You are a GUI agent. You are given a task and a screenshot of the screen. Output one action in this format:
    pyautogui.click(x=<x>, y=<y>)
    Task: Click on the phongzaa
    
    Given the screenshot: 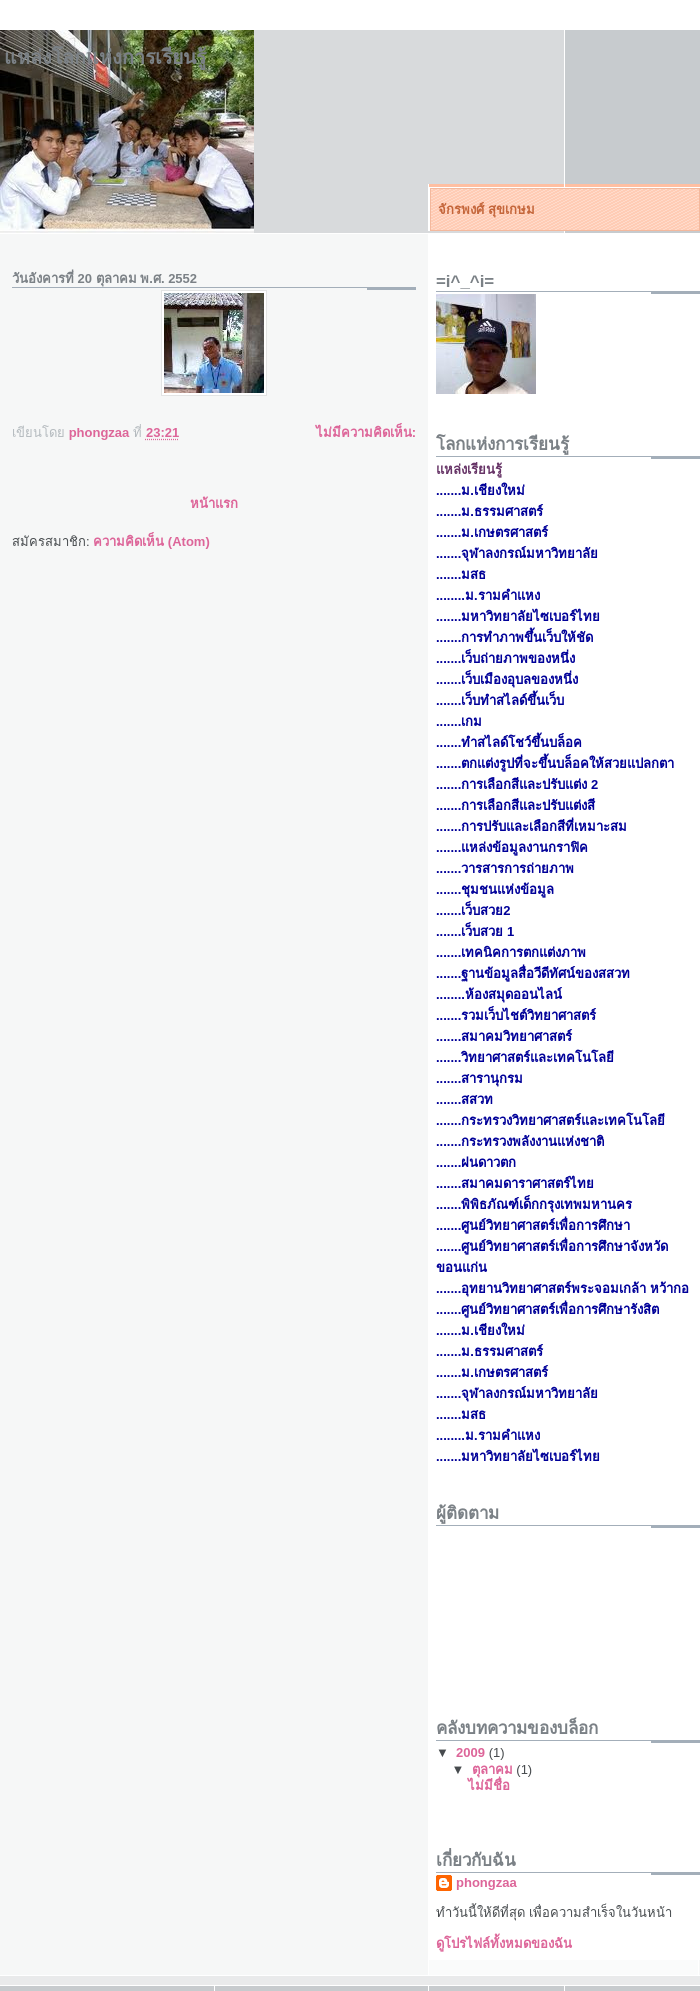 What is the action you would take?
    pyautogui.click(x=486, y=1882)
    